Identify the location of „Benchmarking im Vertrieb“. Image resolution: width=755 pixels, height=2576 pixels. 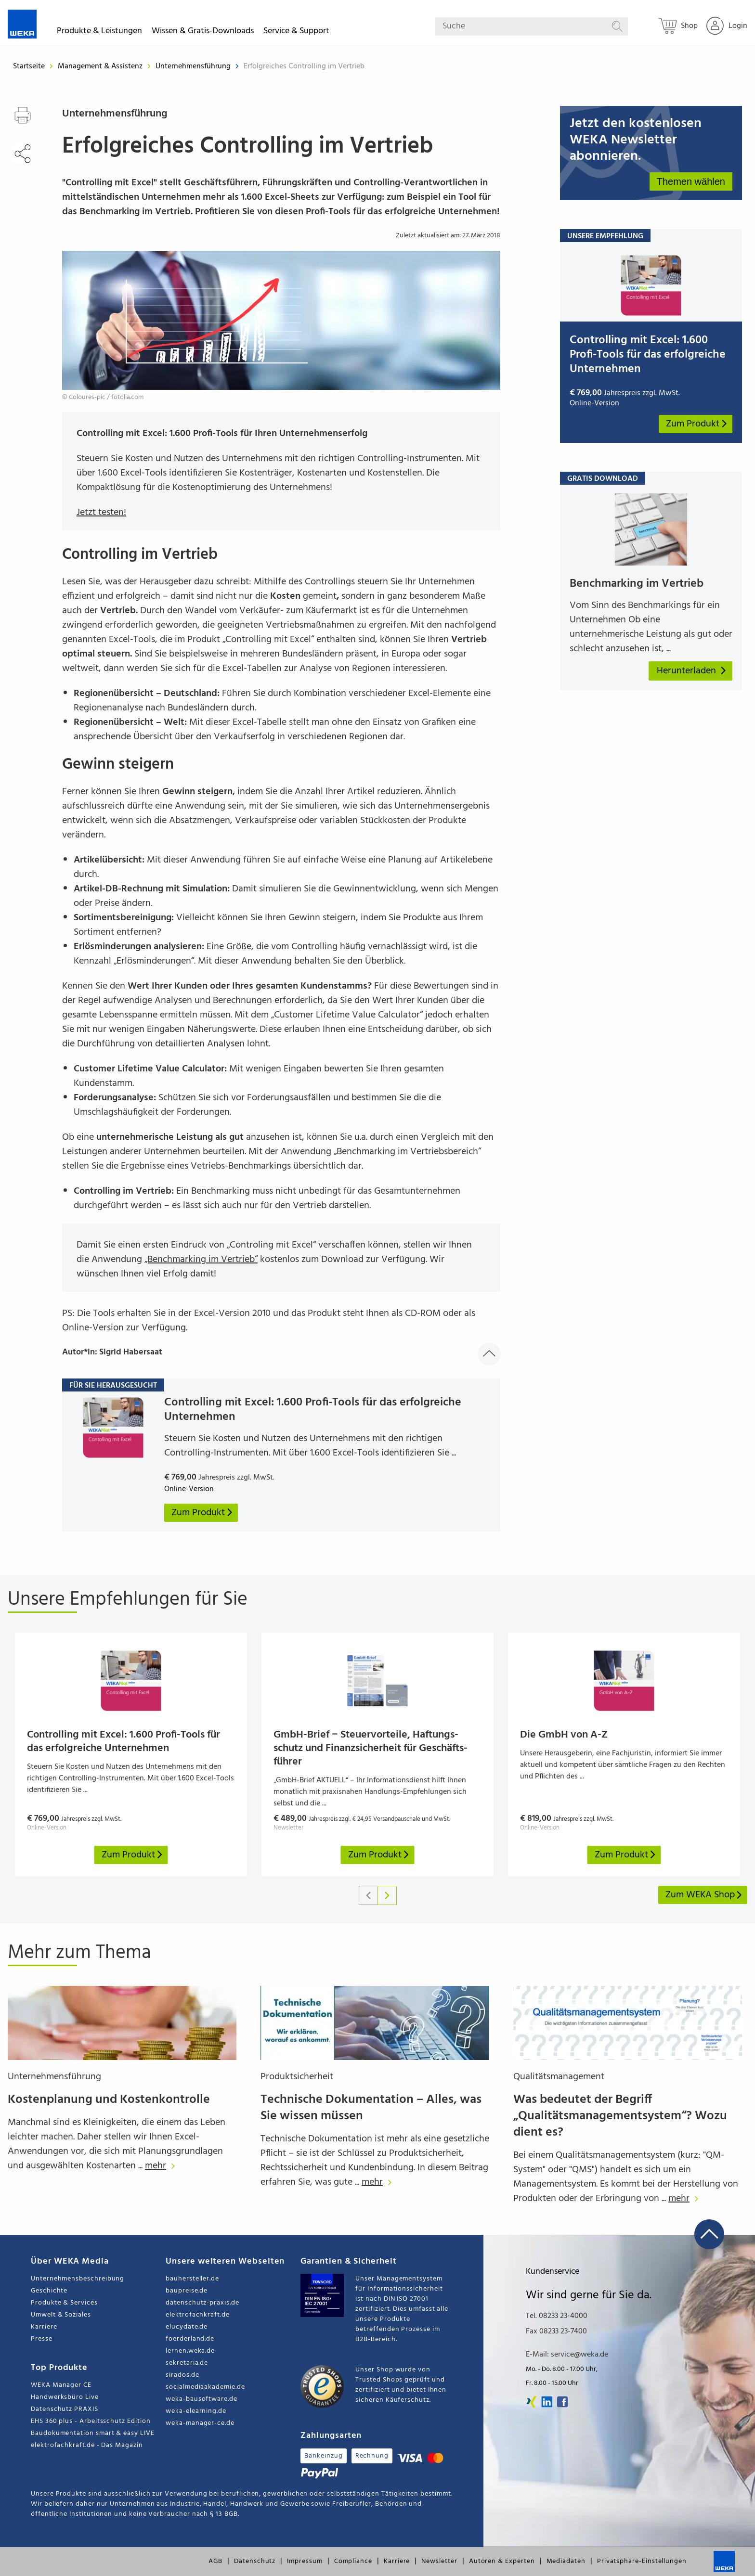
(201, 1259).